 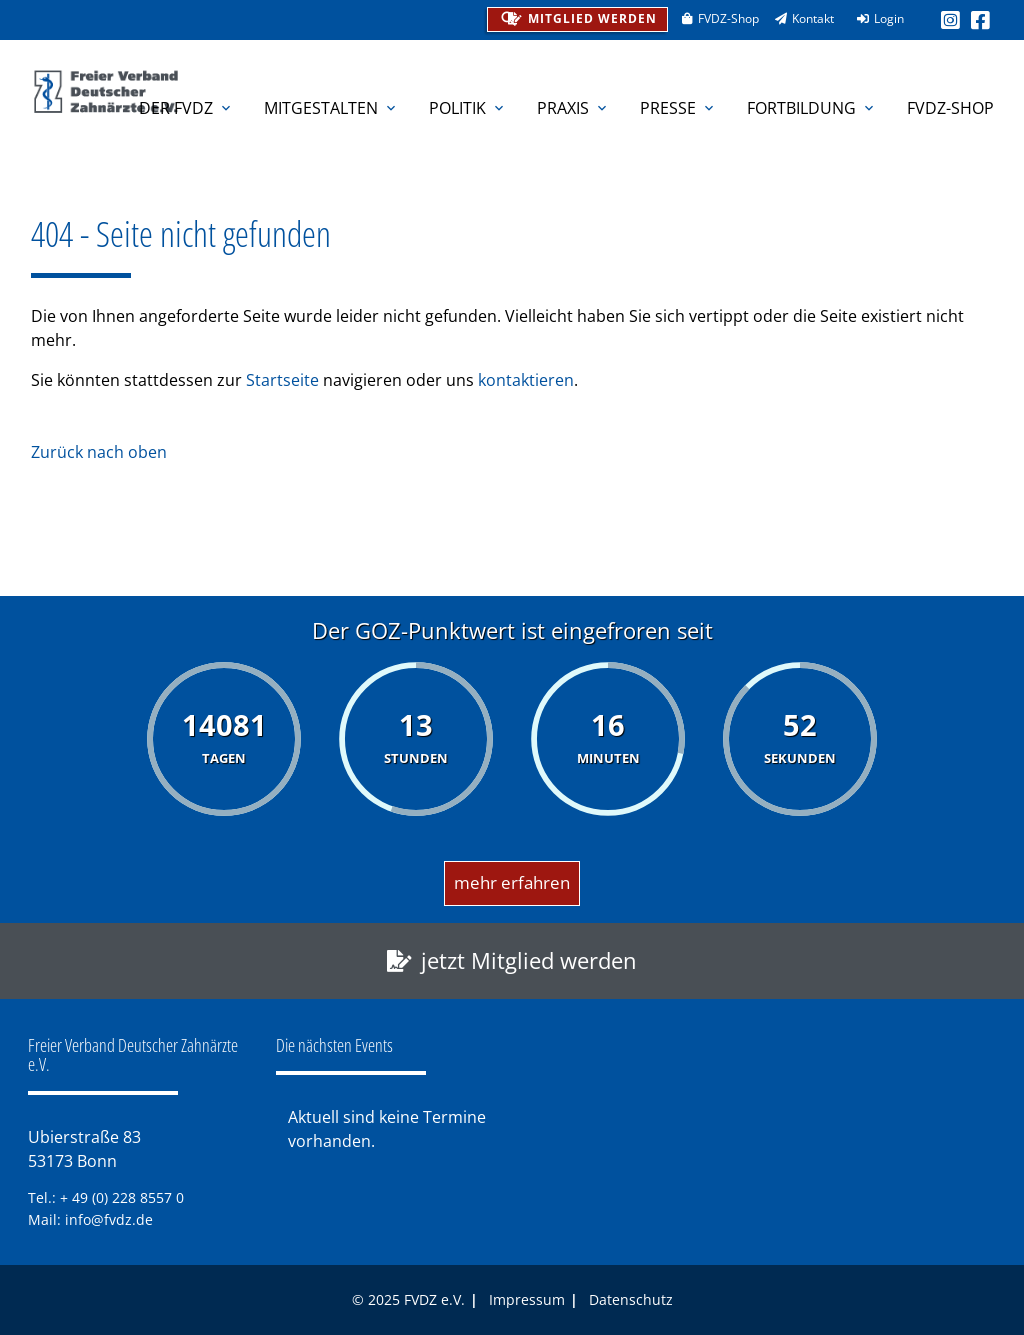 What do you see at coordinates (527, 1299) in the screenshot?
I see `Impressum` at bounding box center [527, 1299].